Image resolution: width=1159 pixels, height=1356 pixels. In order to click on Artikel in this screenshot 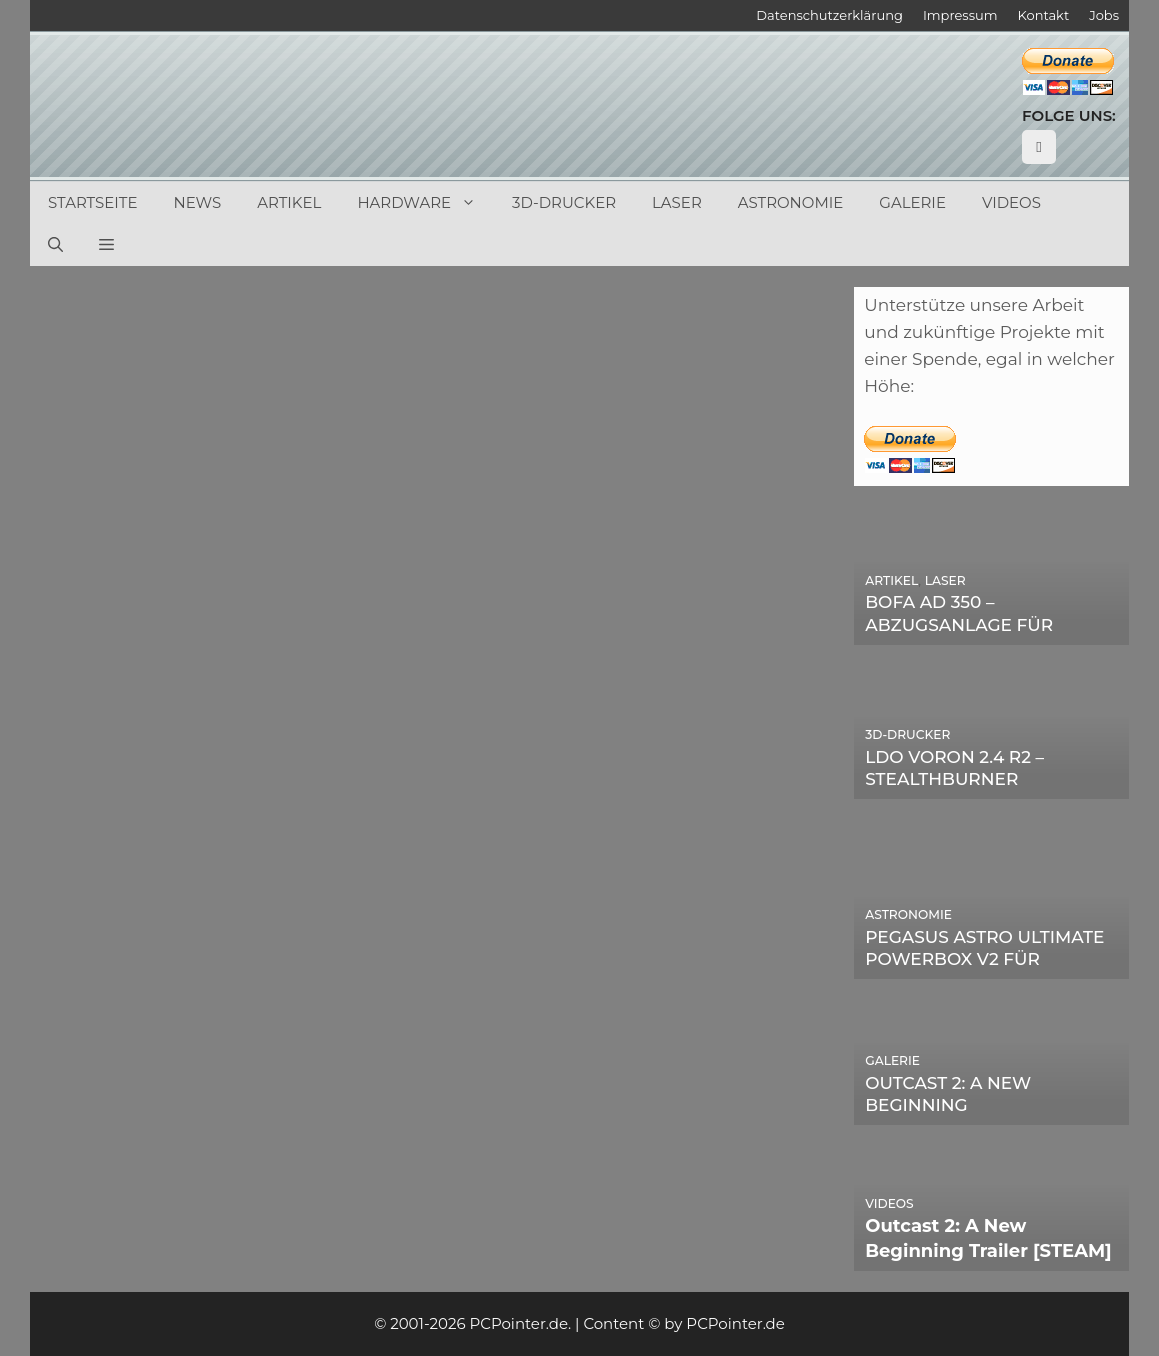, I will do `click(289, 202)`.